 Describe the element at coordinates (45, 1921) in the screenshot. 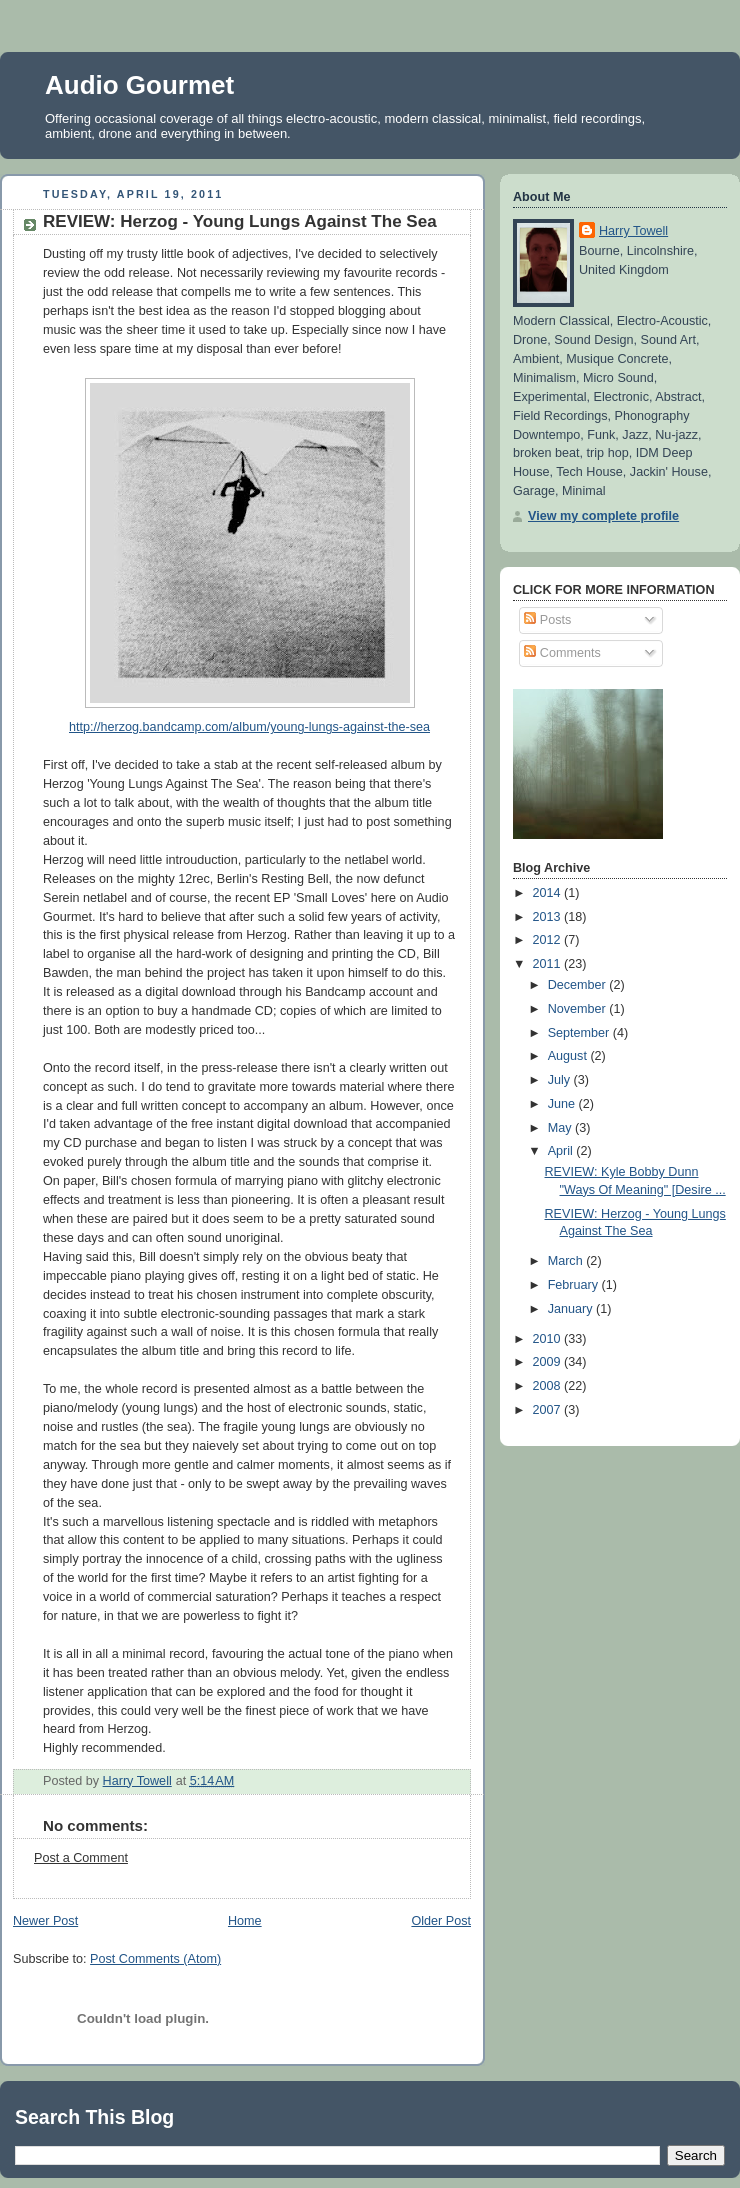

I see `Newer Post` at that location.